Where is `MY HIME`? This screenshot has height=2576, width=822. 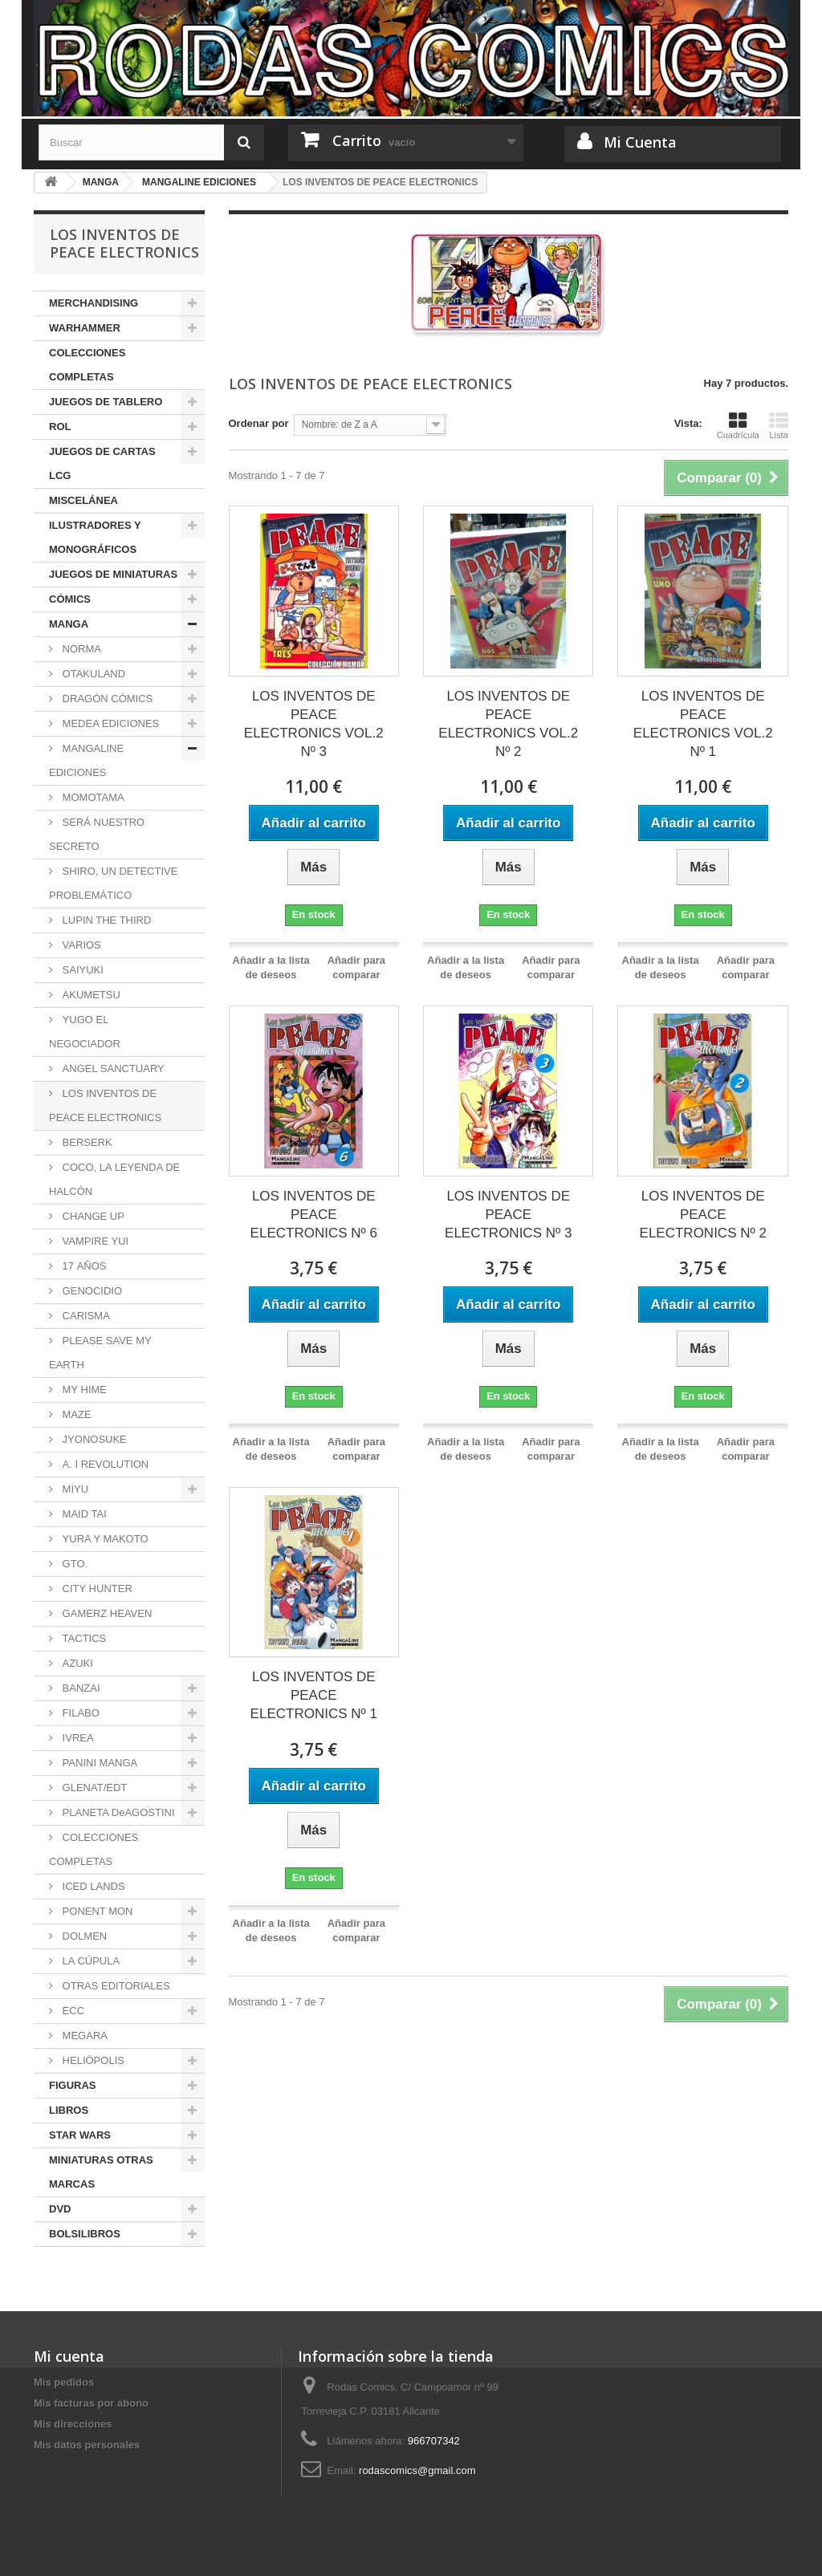 MY HIME is located at coordinates (83, 1389).